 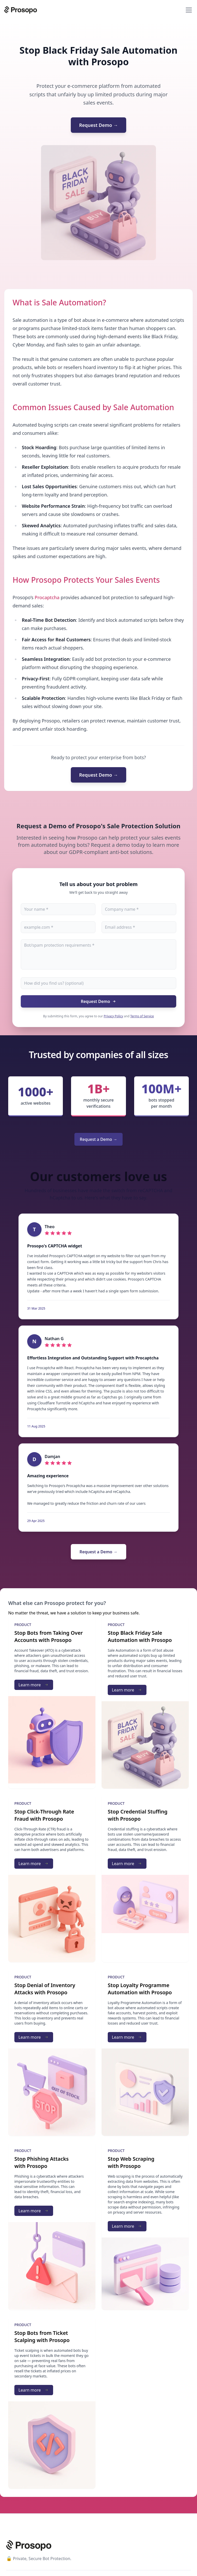 I want to click on Terms of Service, so click(x=142, y=1016).